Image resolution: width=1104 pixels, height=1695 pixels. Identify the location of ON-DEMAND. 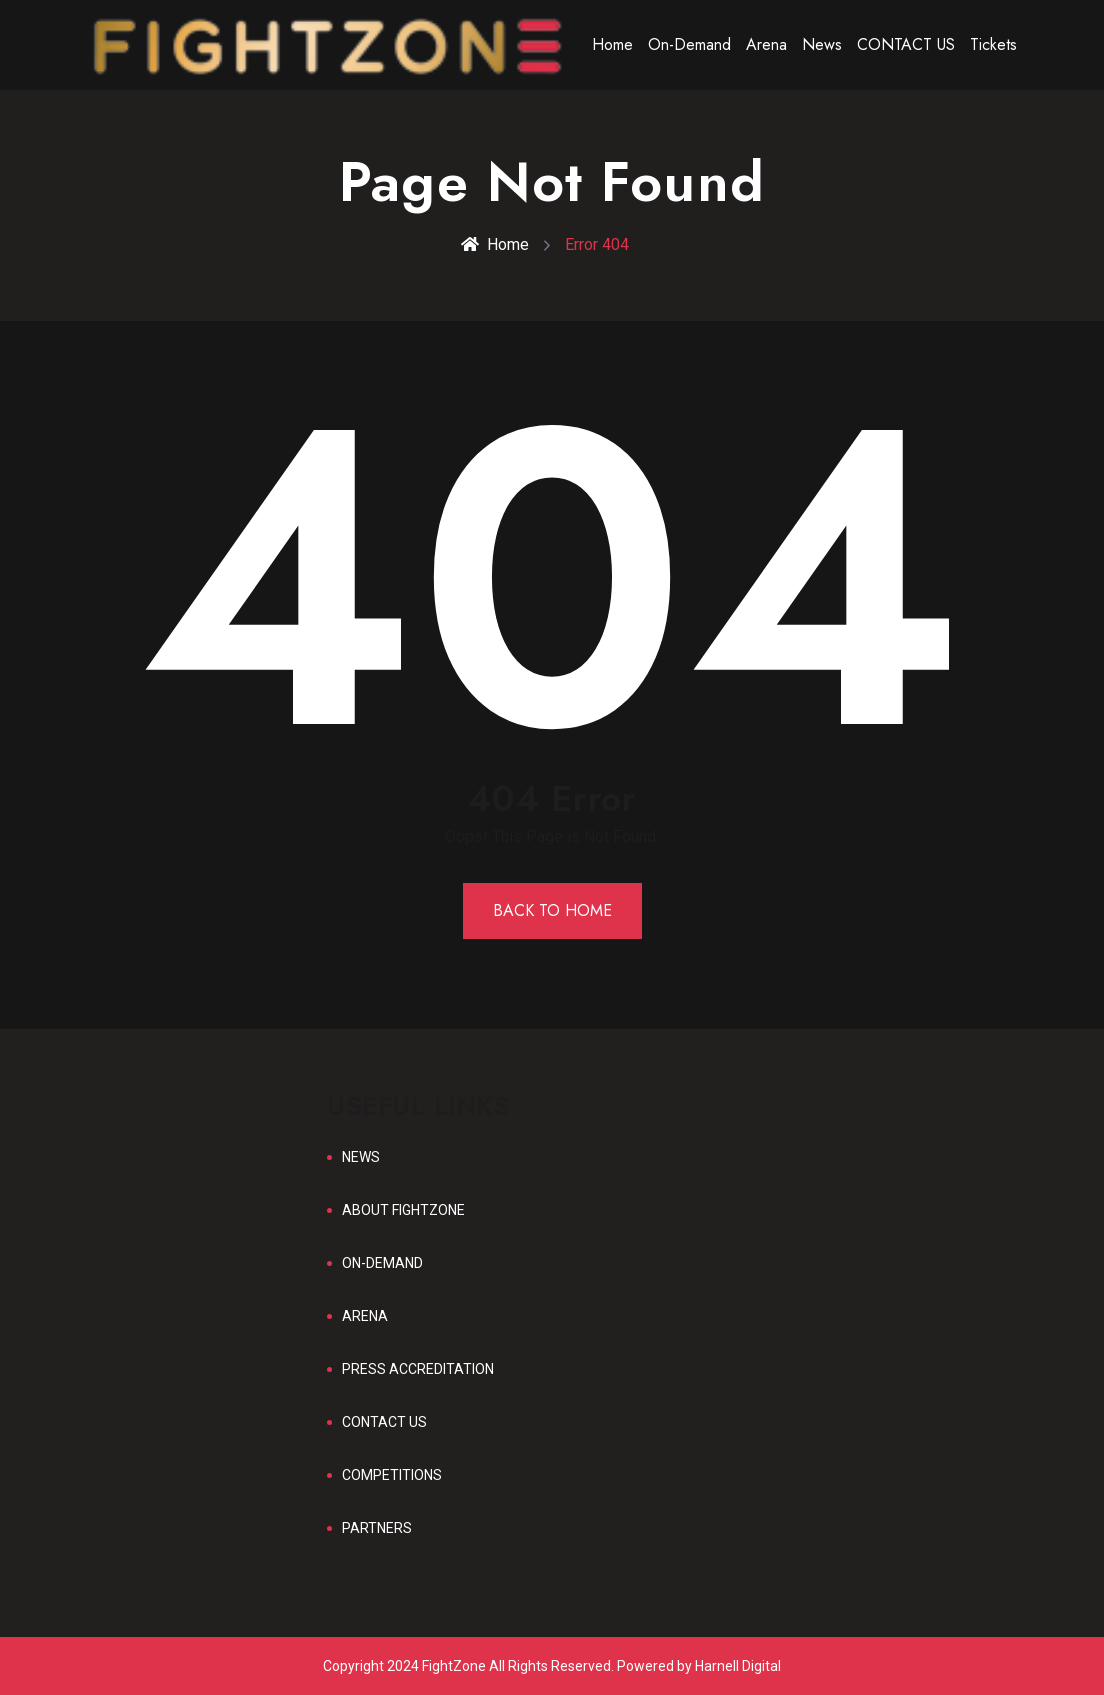
(382, 1263).